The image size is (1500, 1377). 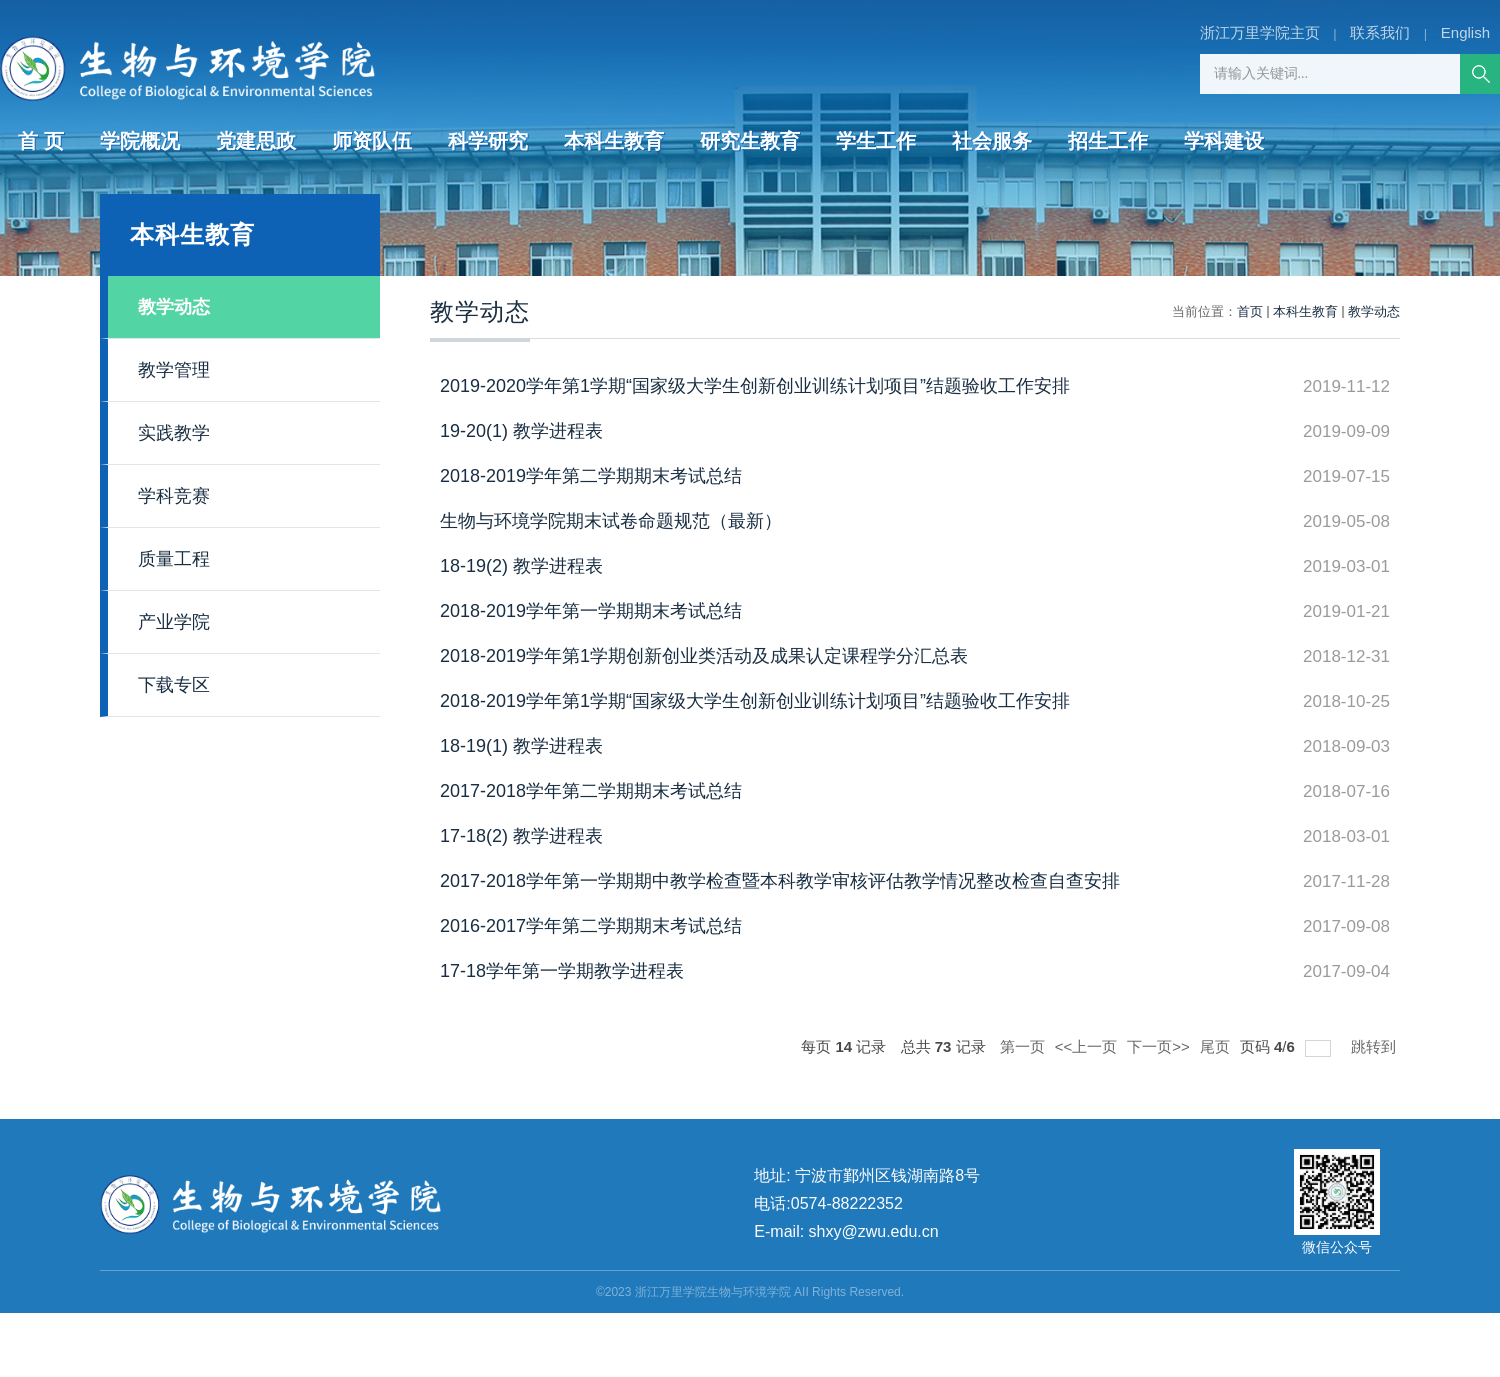 I want to click on shxy@zwu.edu.cn, so click(x=874, y=1231).